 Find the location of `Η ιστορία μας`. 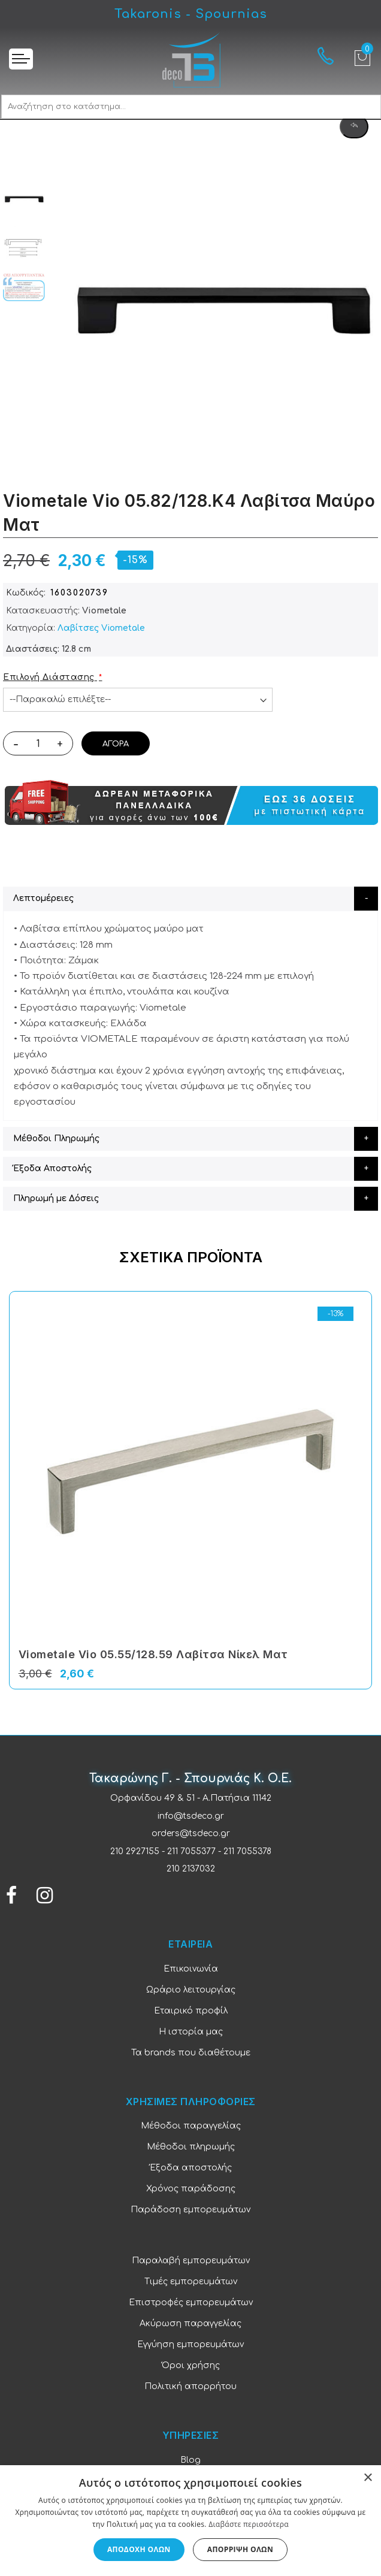

Η ιστορία μας is located at coordinates (191, 2031).